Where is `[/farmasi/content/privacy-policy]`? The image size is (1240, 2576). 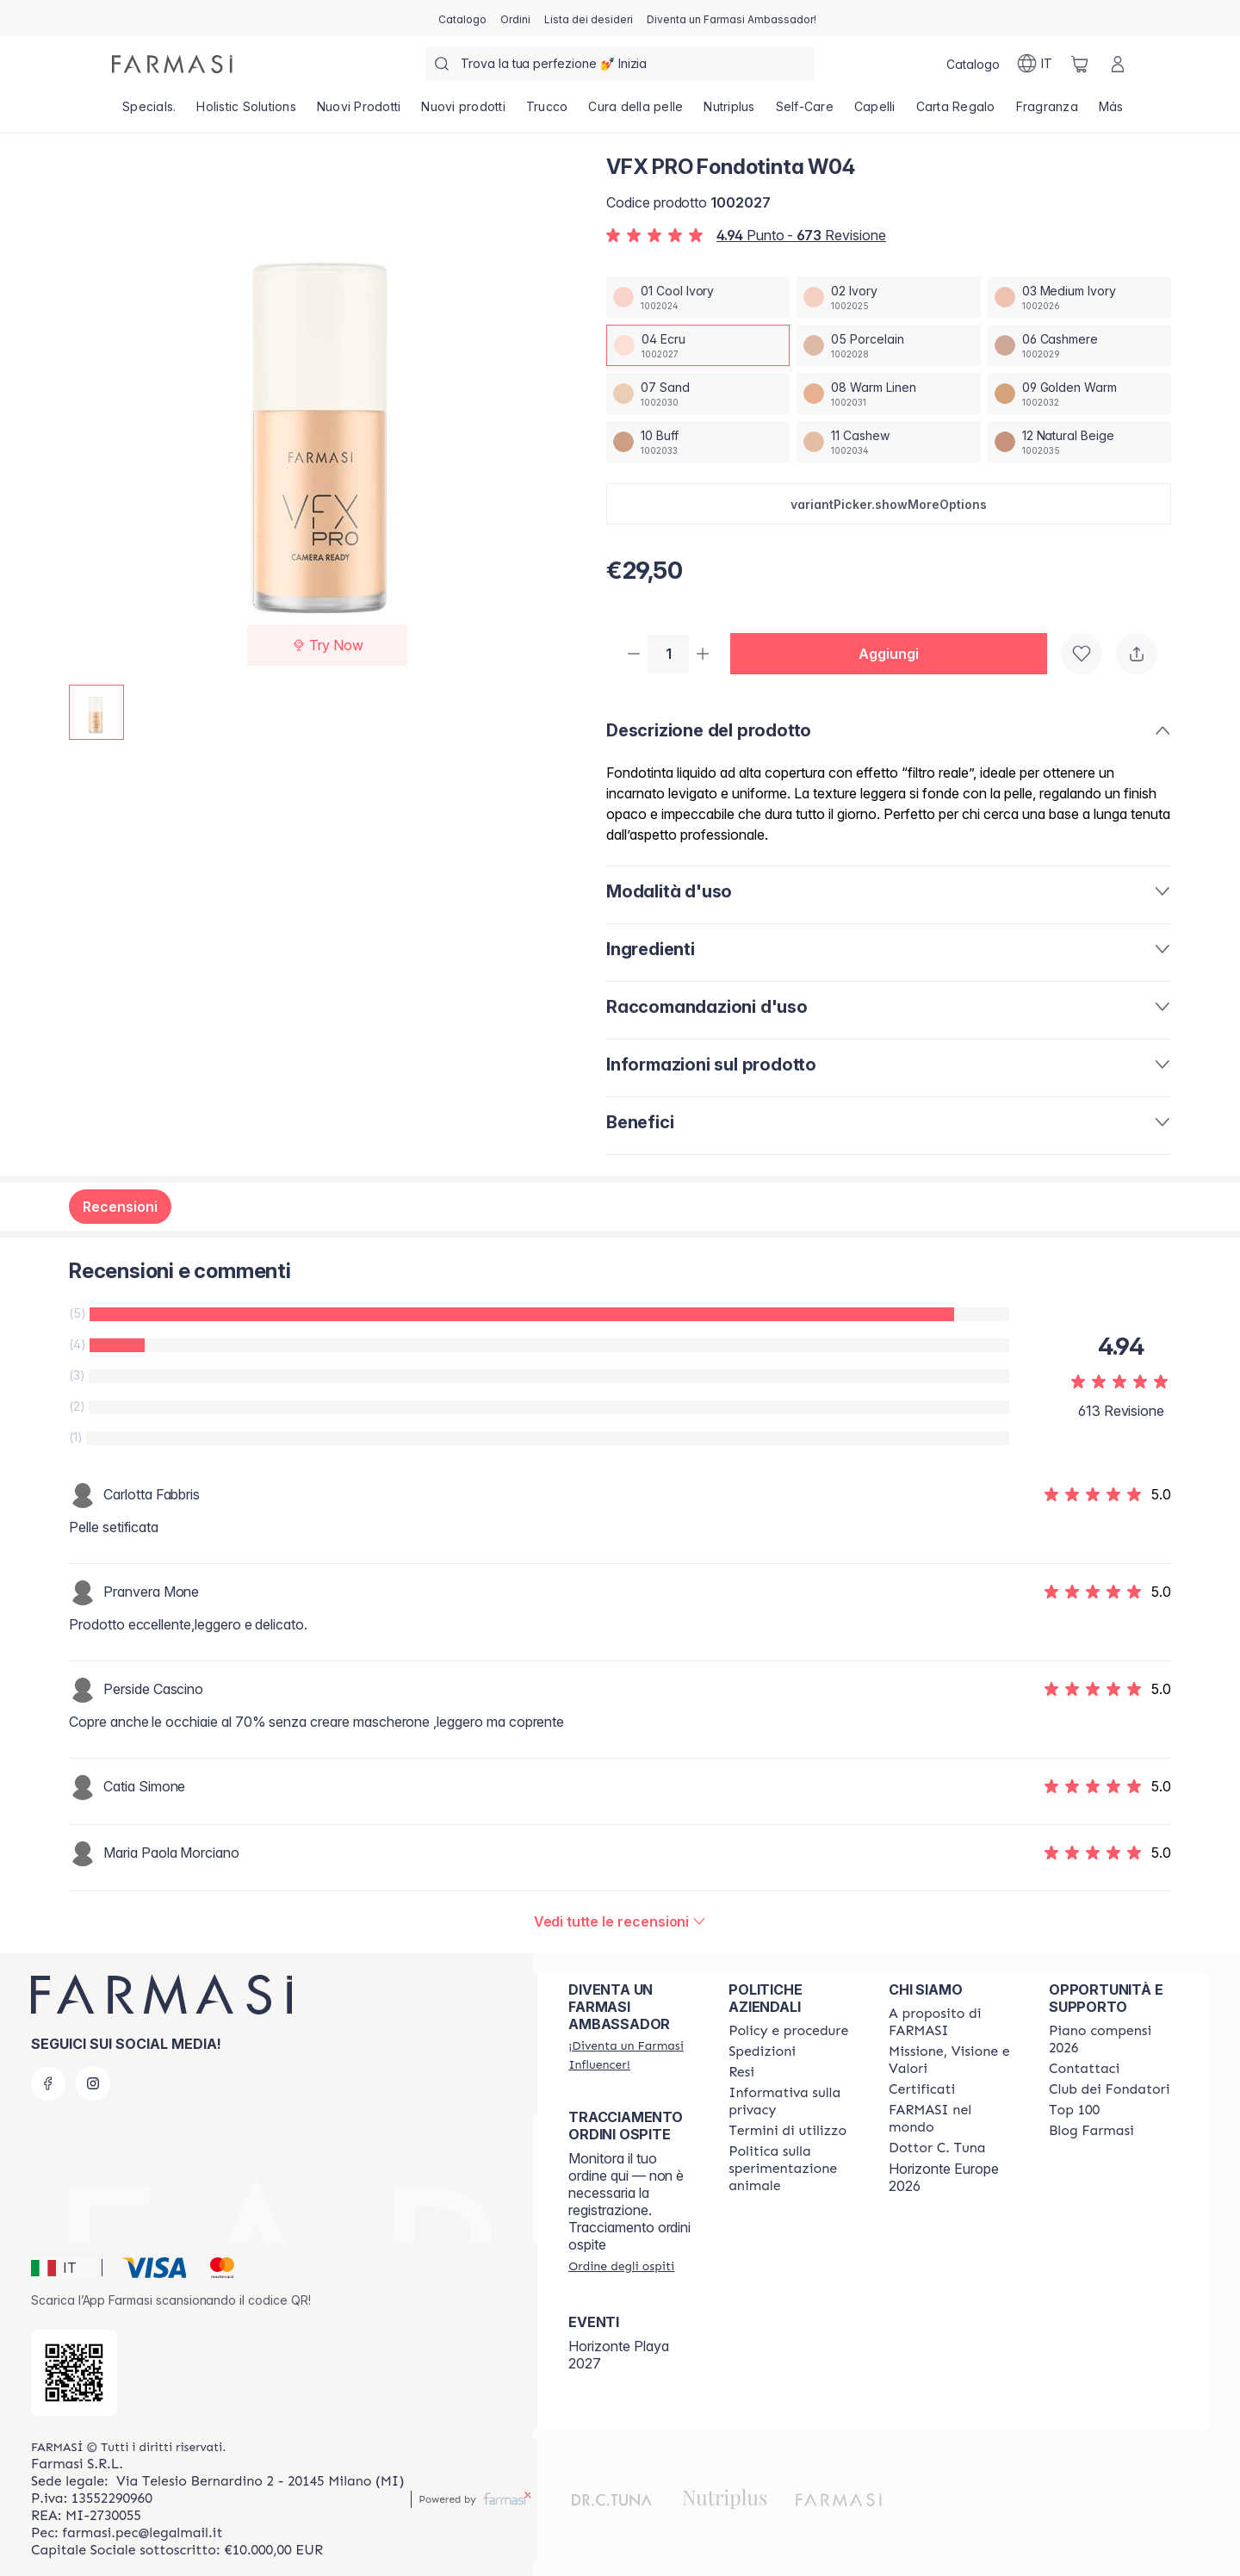
[/farmasi/content/privacy-policy] is located at coordinates (793, 2101).